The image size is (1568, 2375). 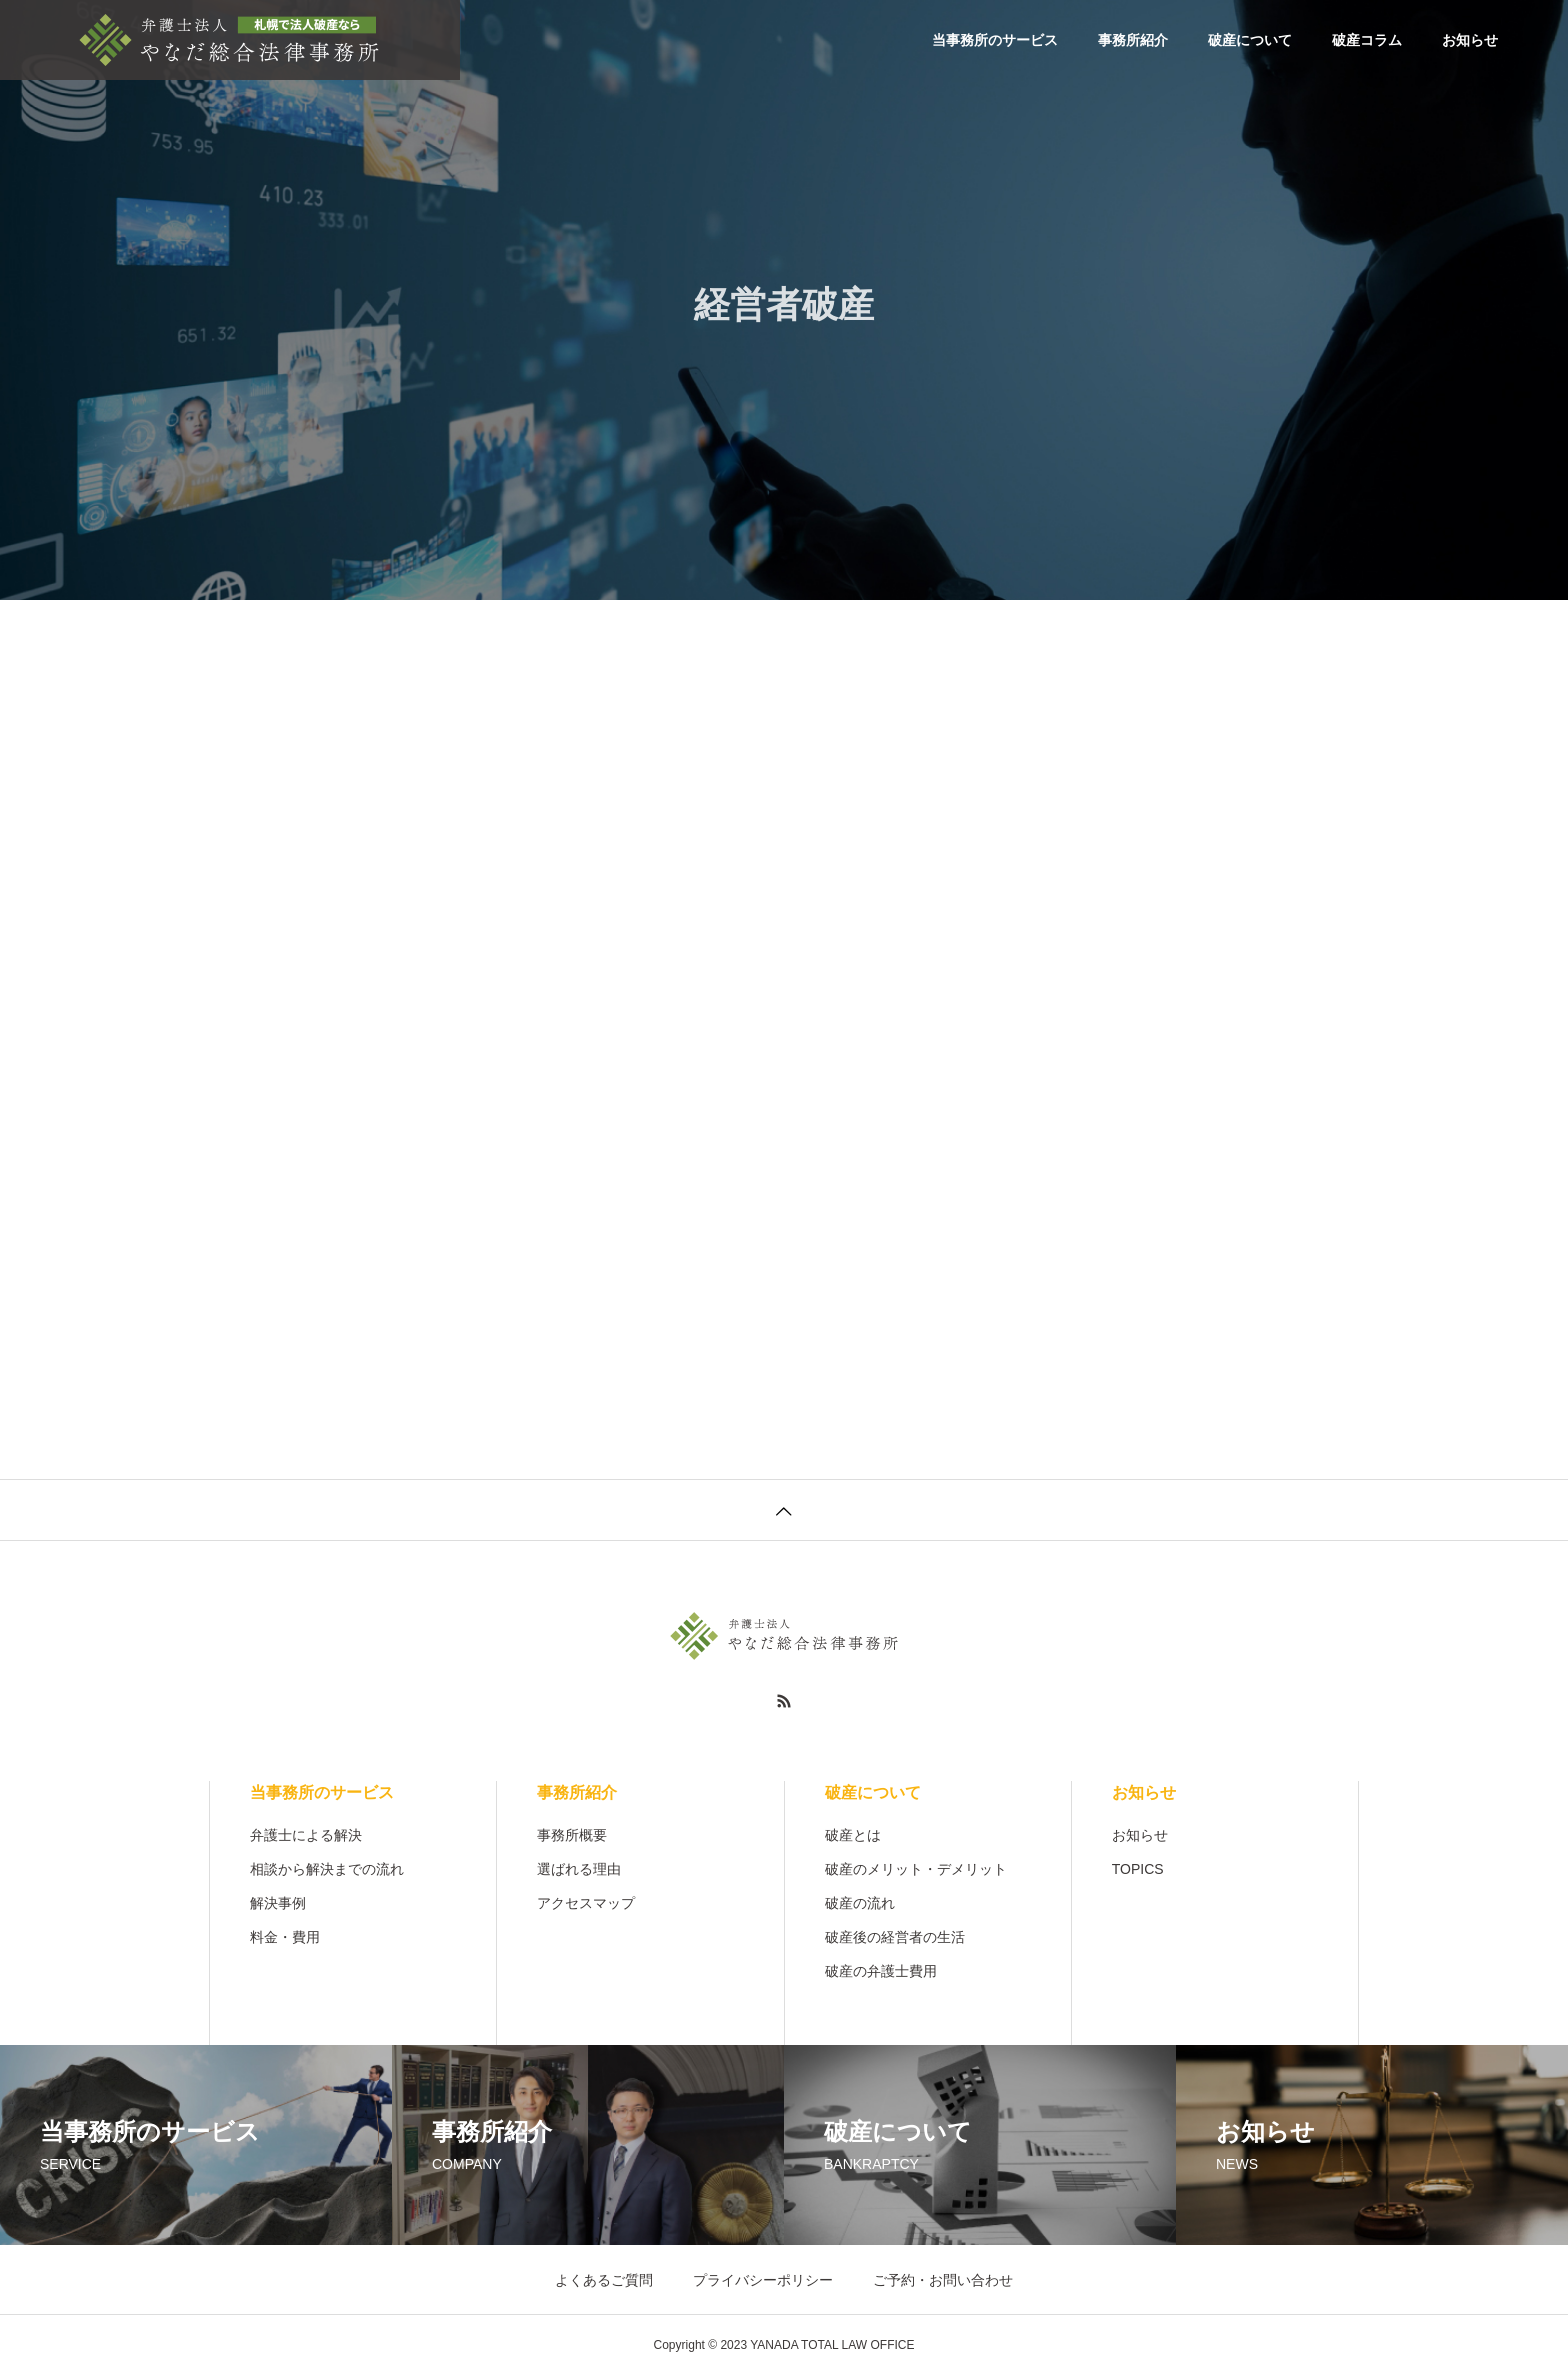 I want to click on 破産コラム, so click(x=1367, y=40).